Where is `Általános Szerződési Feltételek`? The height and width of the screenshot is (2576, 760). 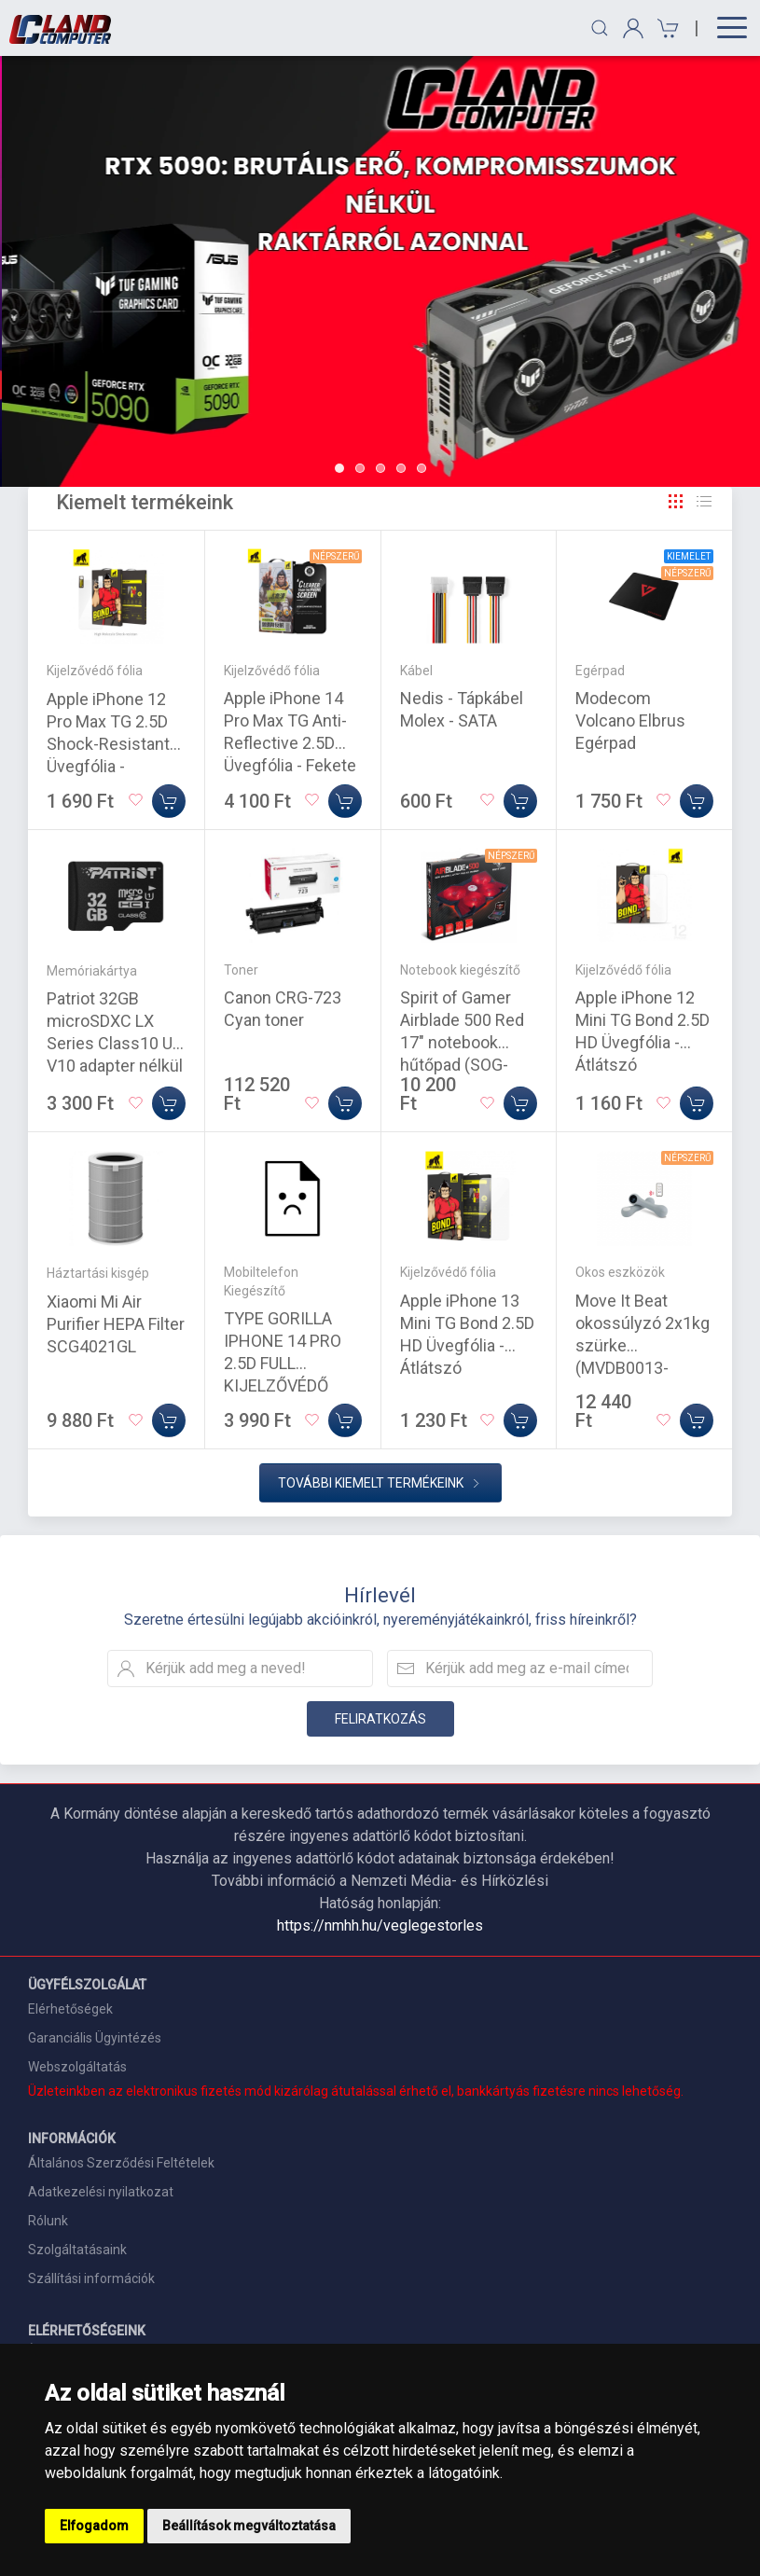 Általános Szerződési Feltételek is located at coordinates (121, 2162).